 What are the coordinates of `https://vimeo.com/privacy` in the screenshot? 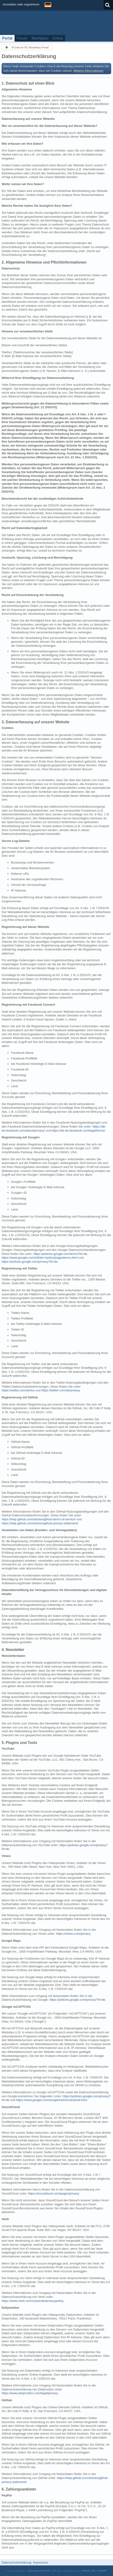 It's located at (73, 1933).